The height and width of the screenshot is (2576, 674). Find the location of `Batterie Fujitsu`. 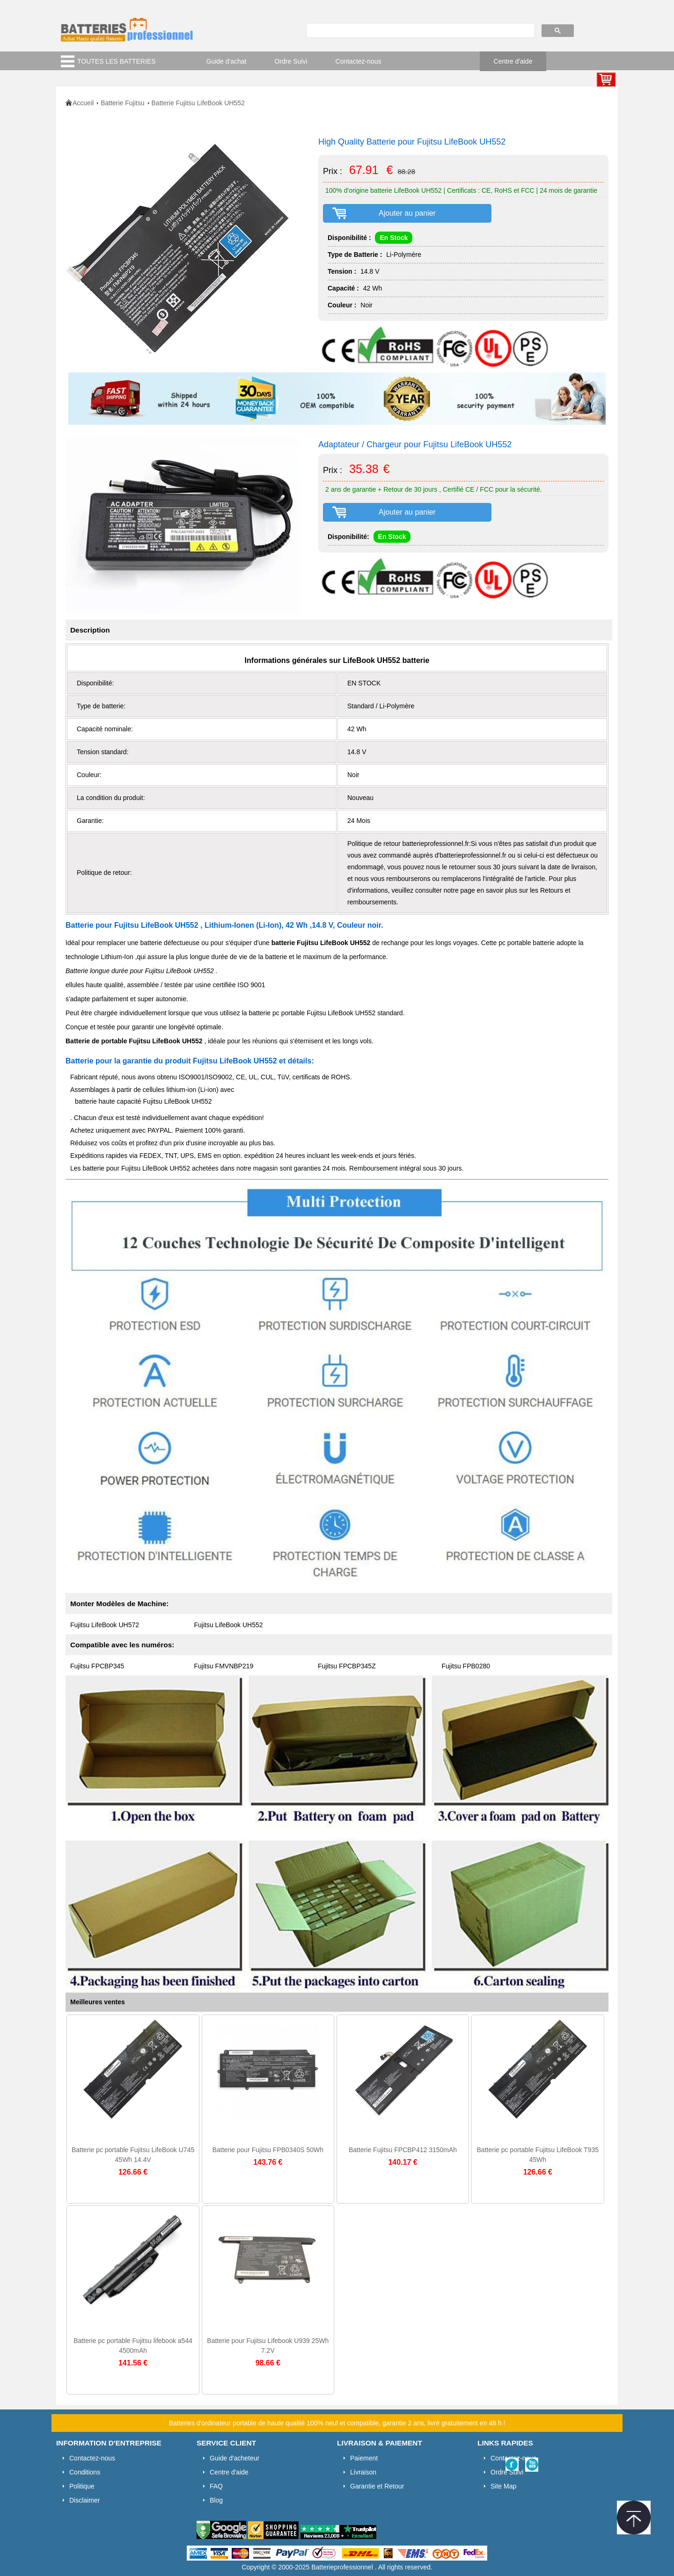

Batterie Fujitsu is located at coordinates (122, 103).